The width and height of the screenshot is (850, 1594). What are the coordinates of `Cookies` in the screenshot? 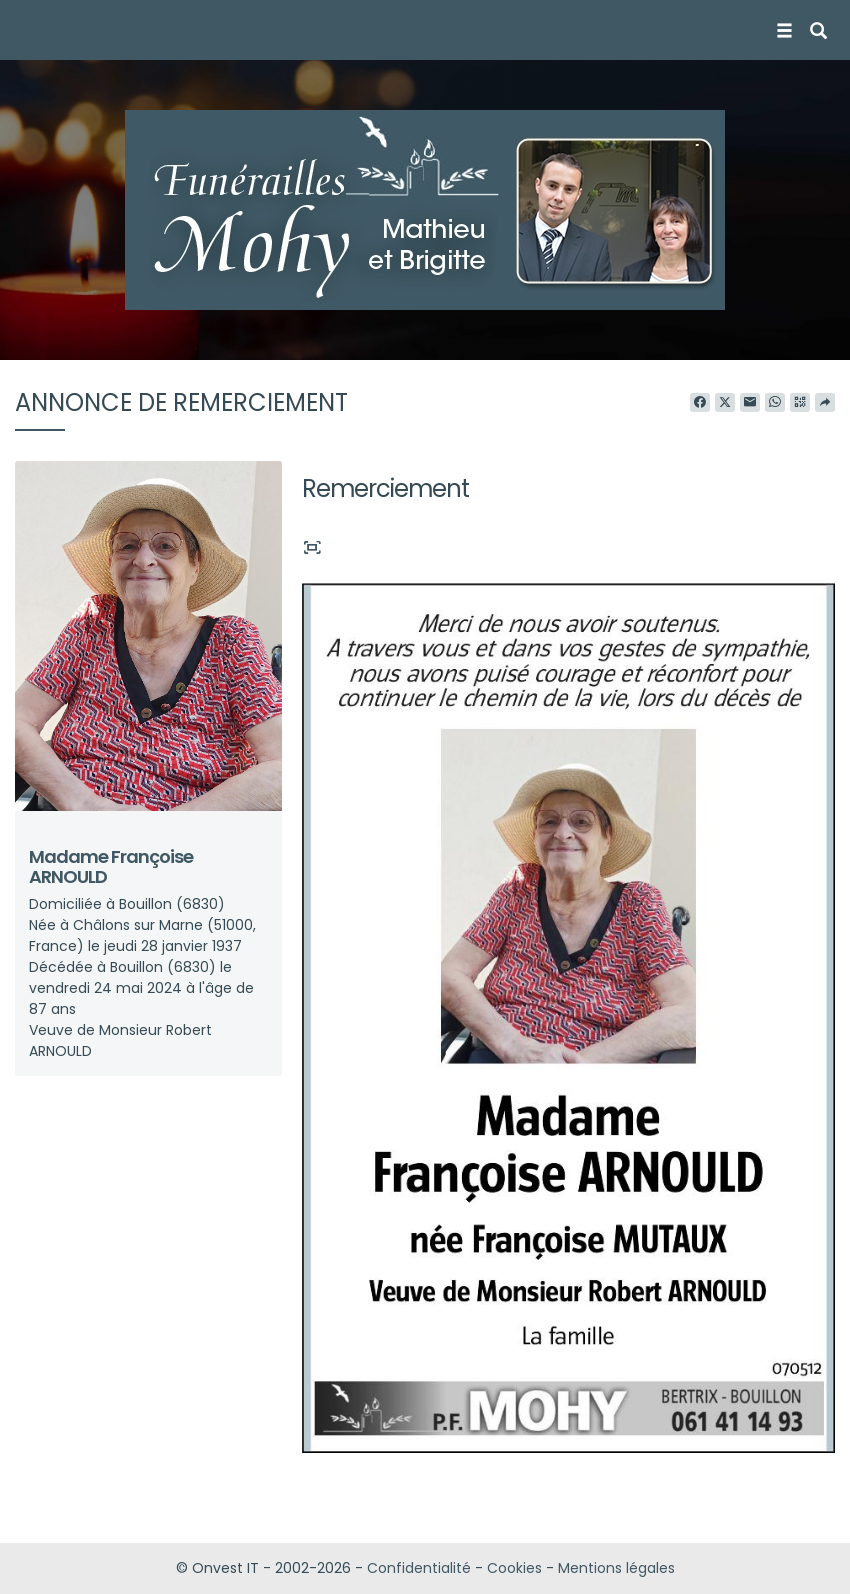 It's located at (514, 1568).